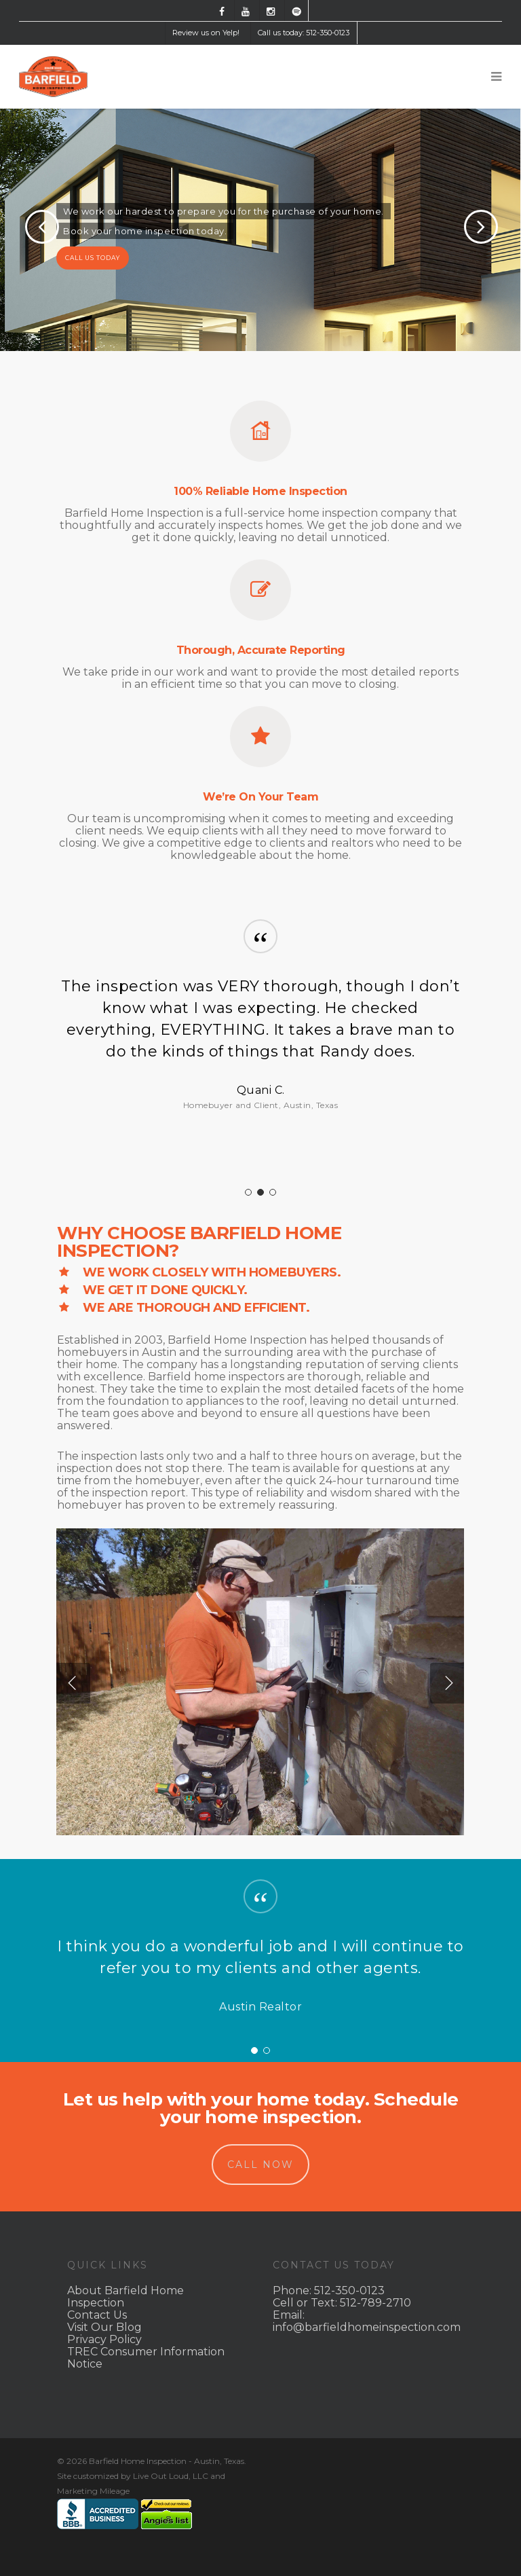  I want to click on Privacy Policy, so click(104, 2339).